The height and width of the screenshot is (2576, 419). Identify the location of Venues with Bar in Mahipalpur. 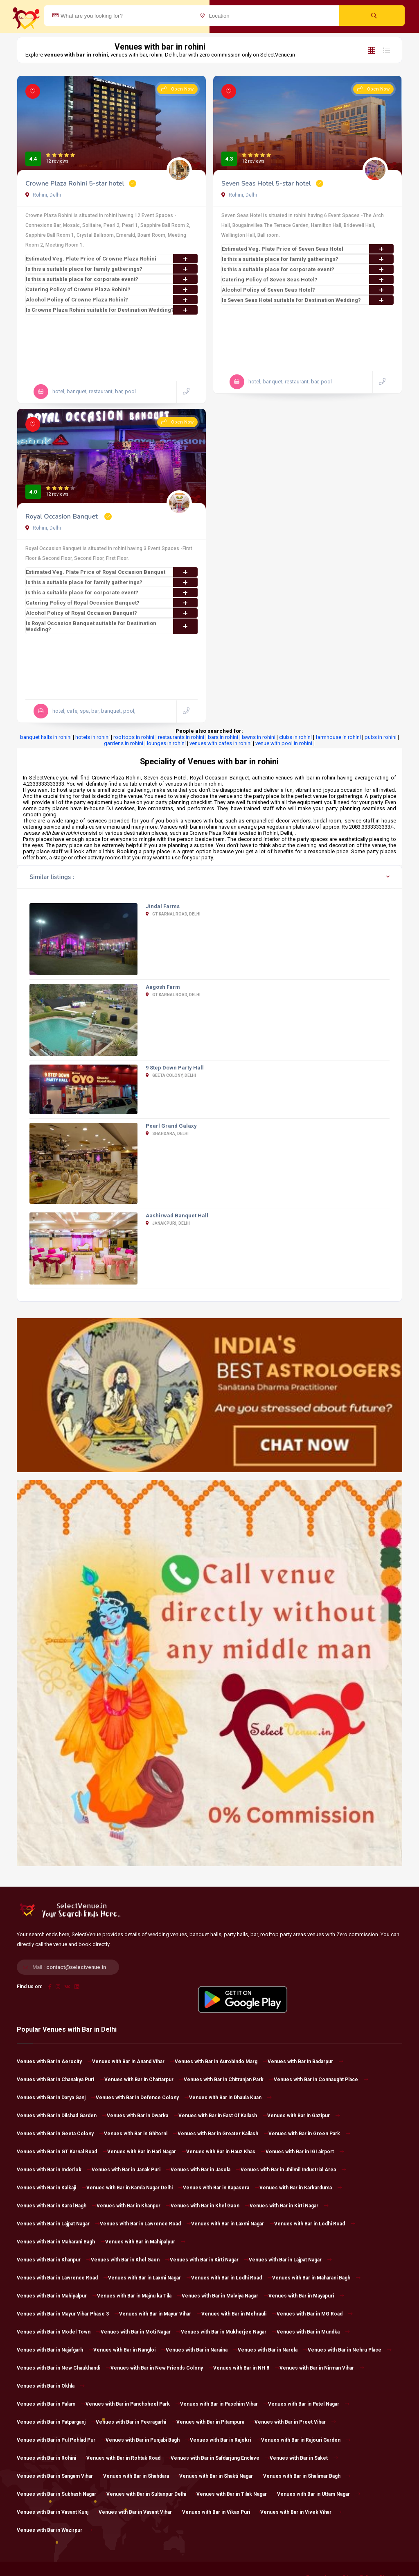
(145, 2242).